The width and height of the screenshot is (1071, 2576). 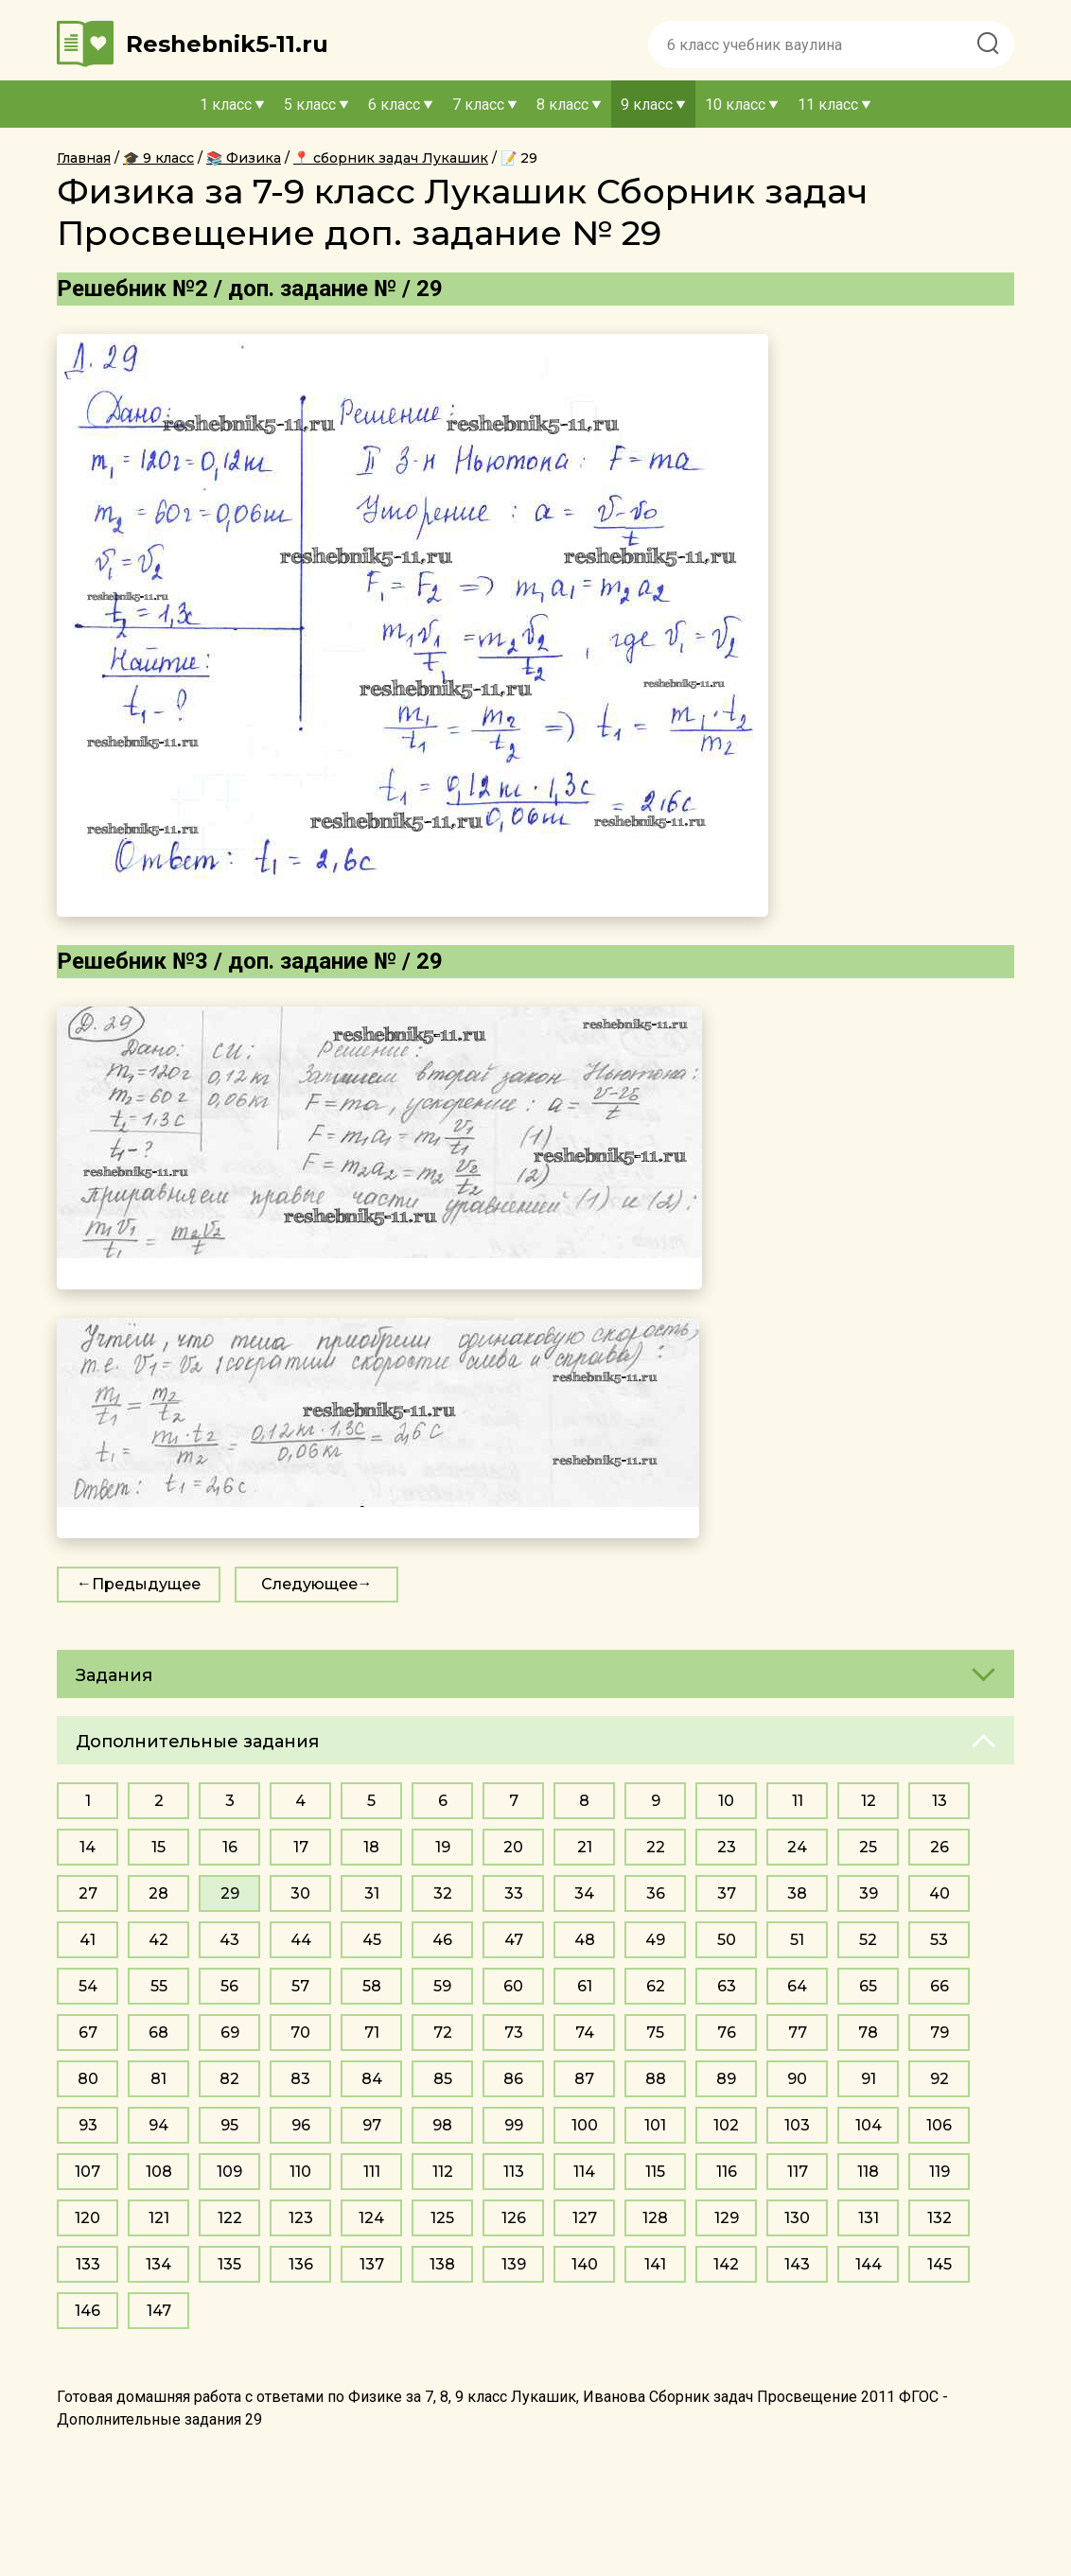 What do you see at coordinates (939, 2172) in the screenshot?
I see `119` at bounding box center [939, 2172].